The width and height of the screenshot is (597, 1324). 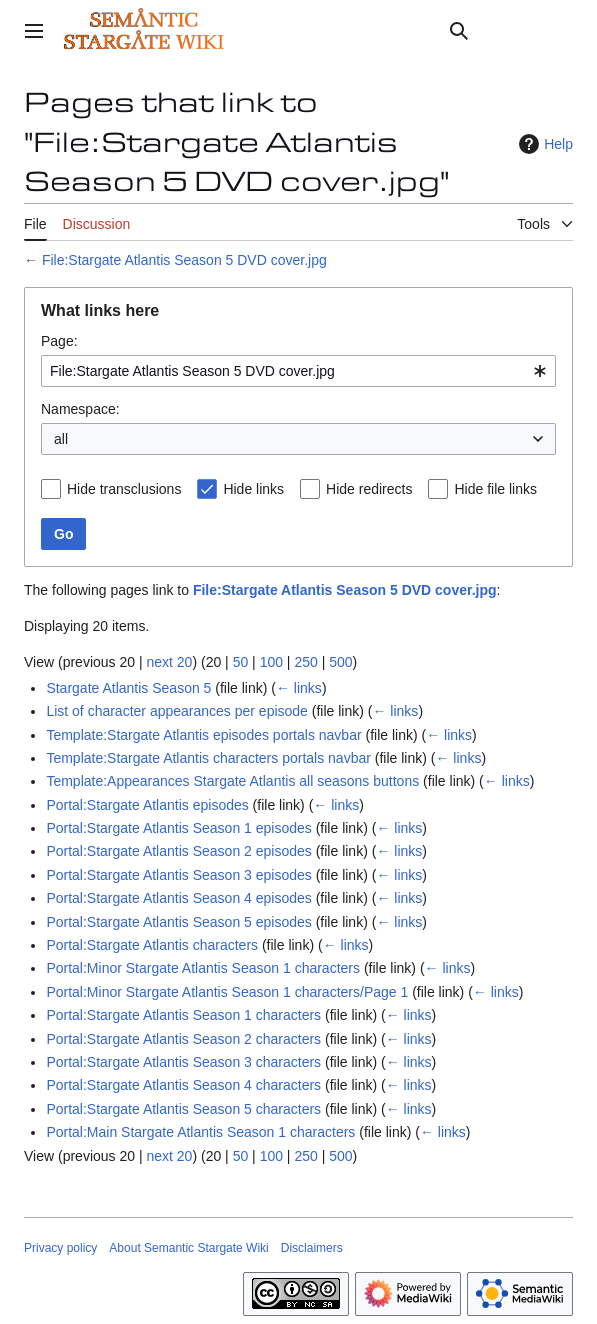 I want to click on Hide links, so click(x=253, y=489).